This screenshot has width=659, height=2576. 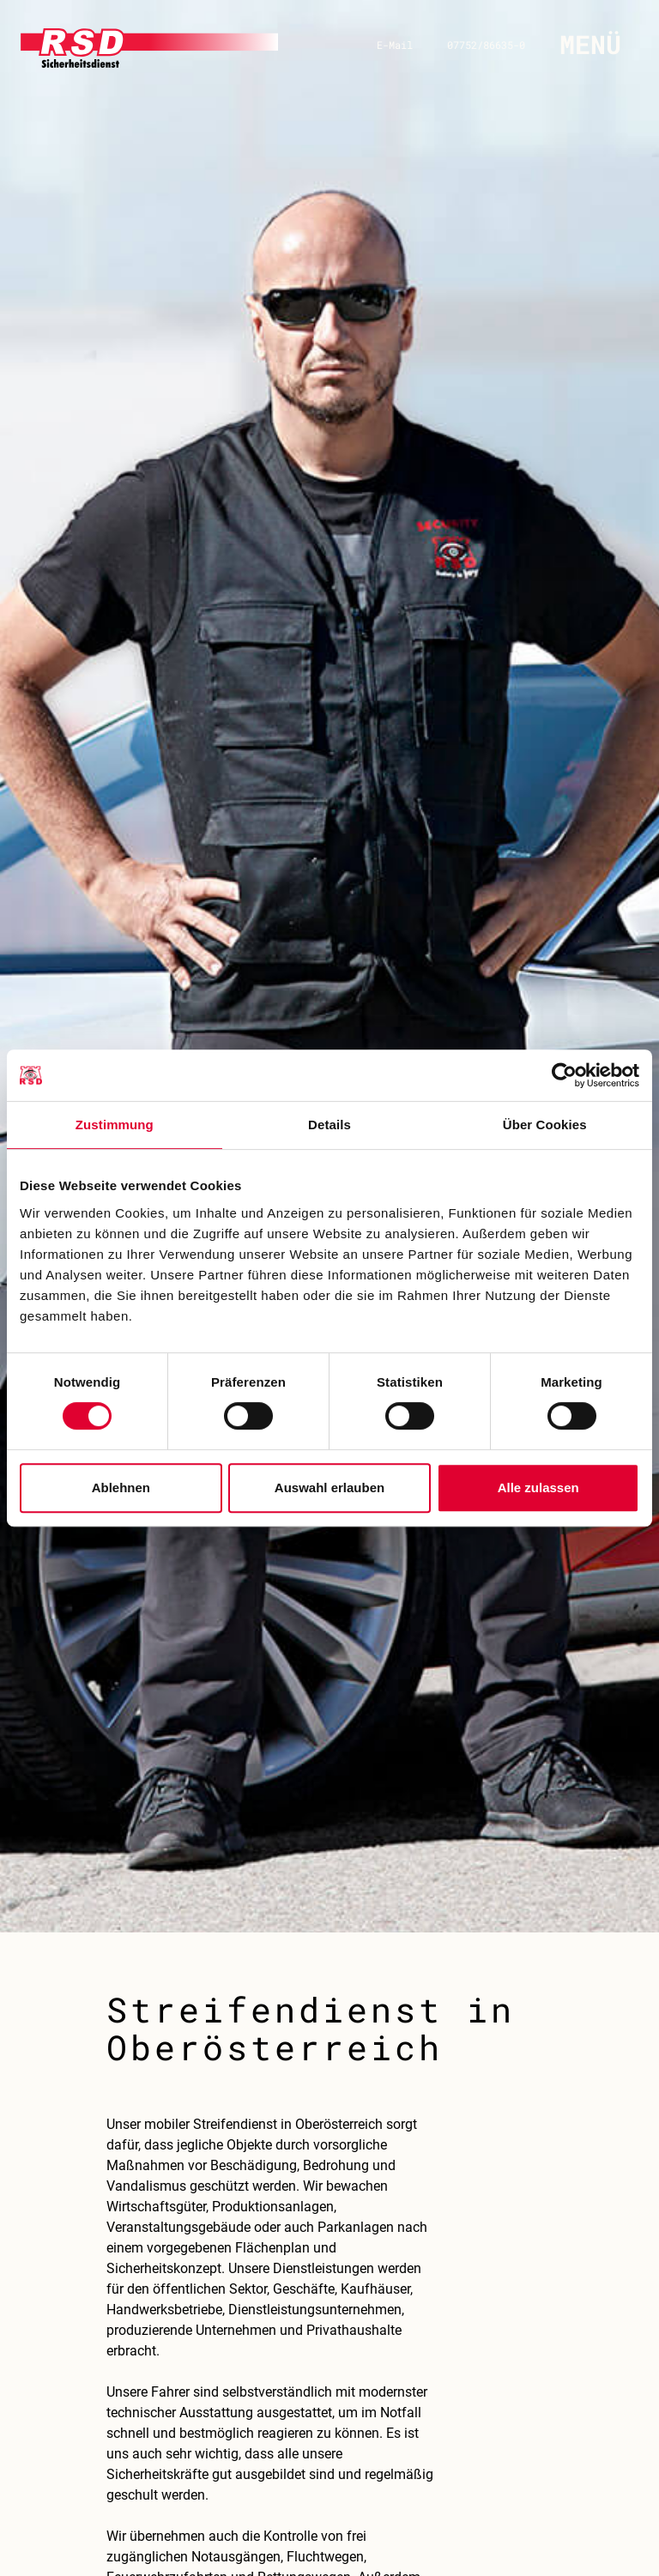 What do you see at coordinates (395, 44) in the screenshot?
I see `E-Mail` at bounding box center [395, 44].